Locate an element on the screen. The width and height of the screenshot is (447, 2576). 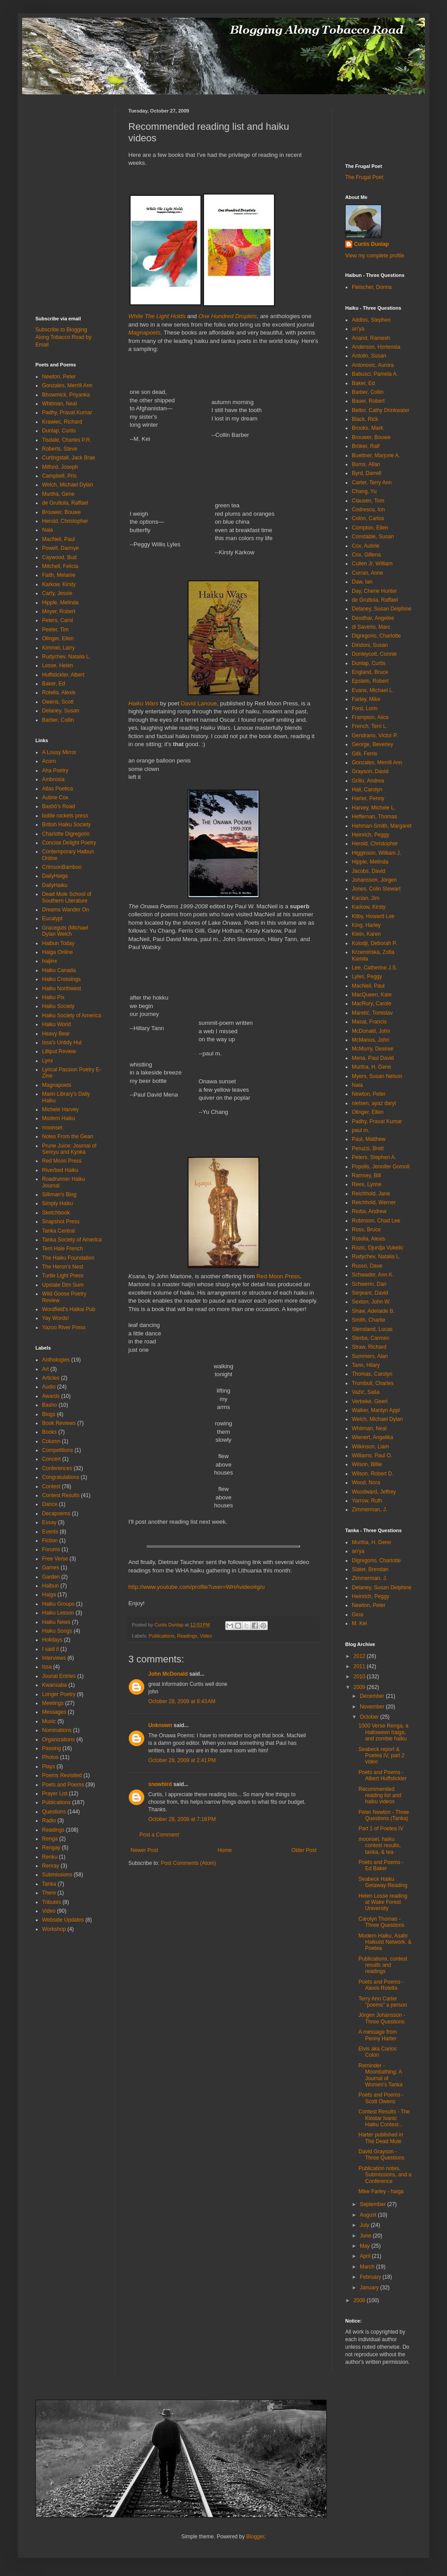
Contest Results is located at coordinates (61, 1495).